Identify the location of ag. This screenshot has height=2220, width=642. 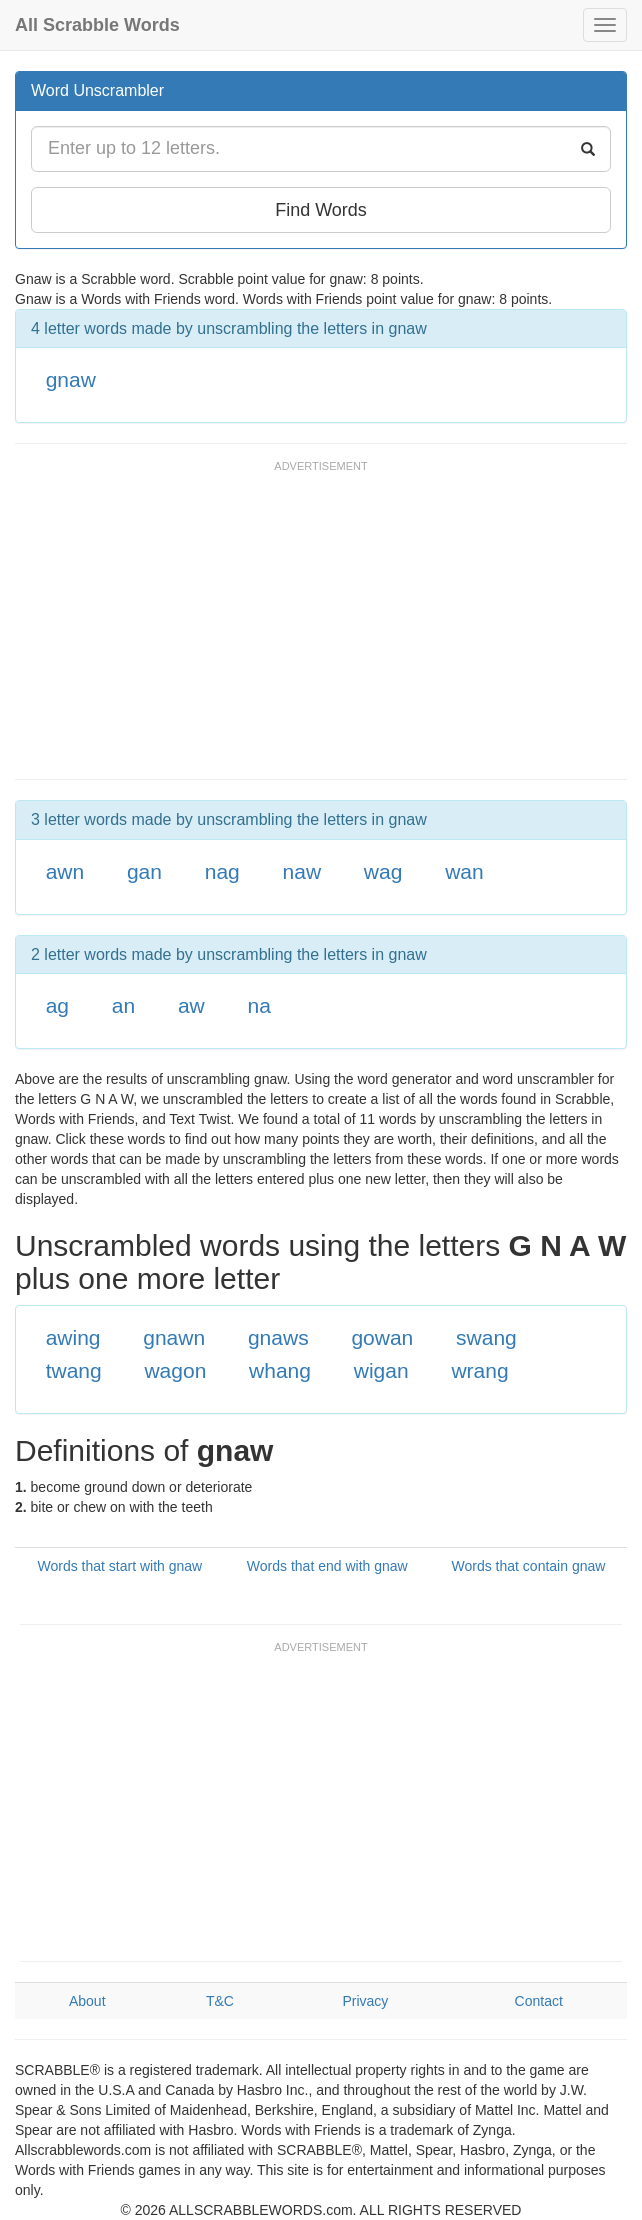
(57, 1005).